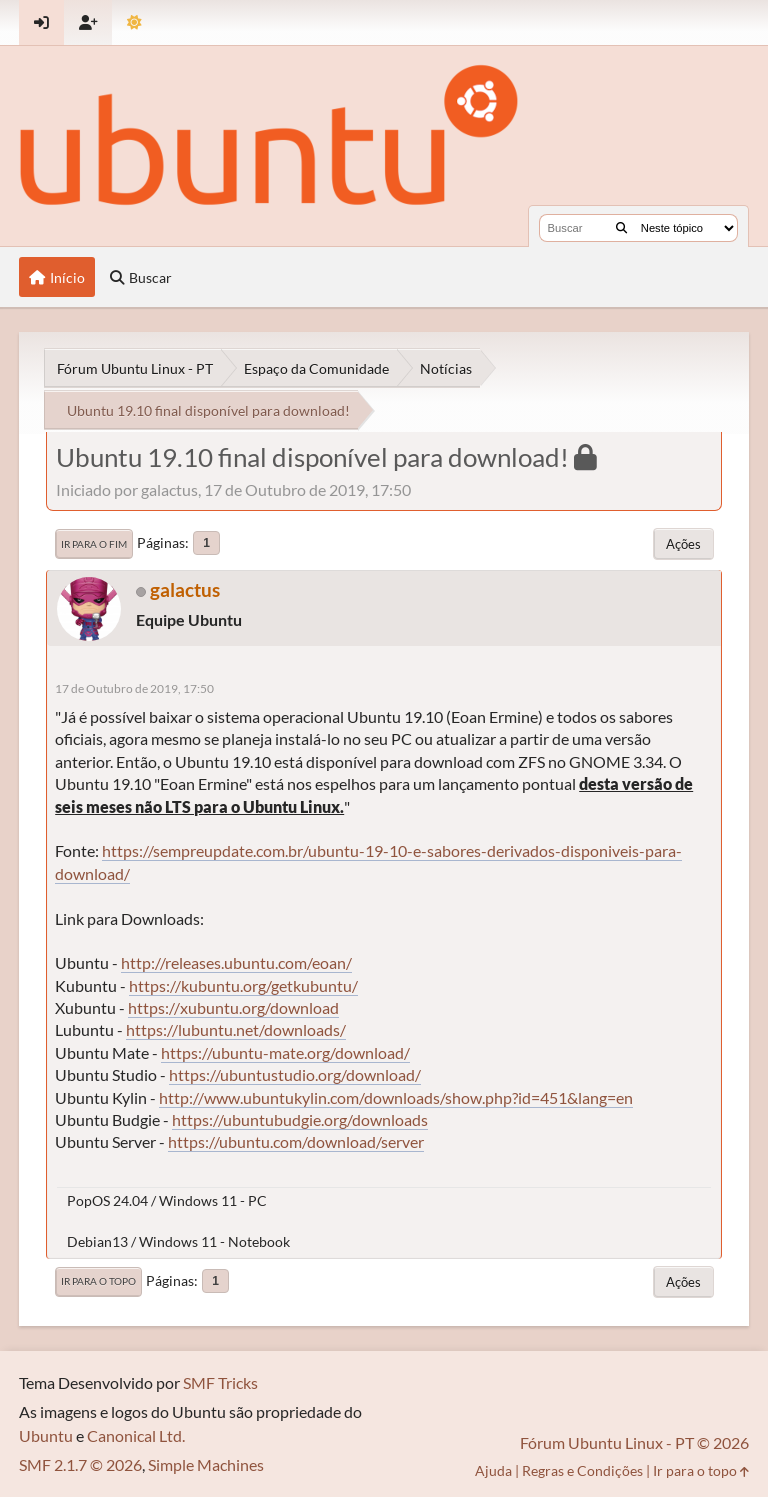 The width and height of the screenshot is (768, 1497). What do you see at coordinates (136, 1435) in the screenshot?
I see `Canonical Ltd.` at bounding box center [136, 1435].